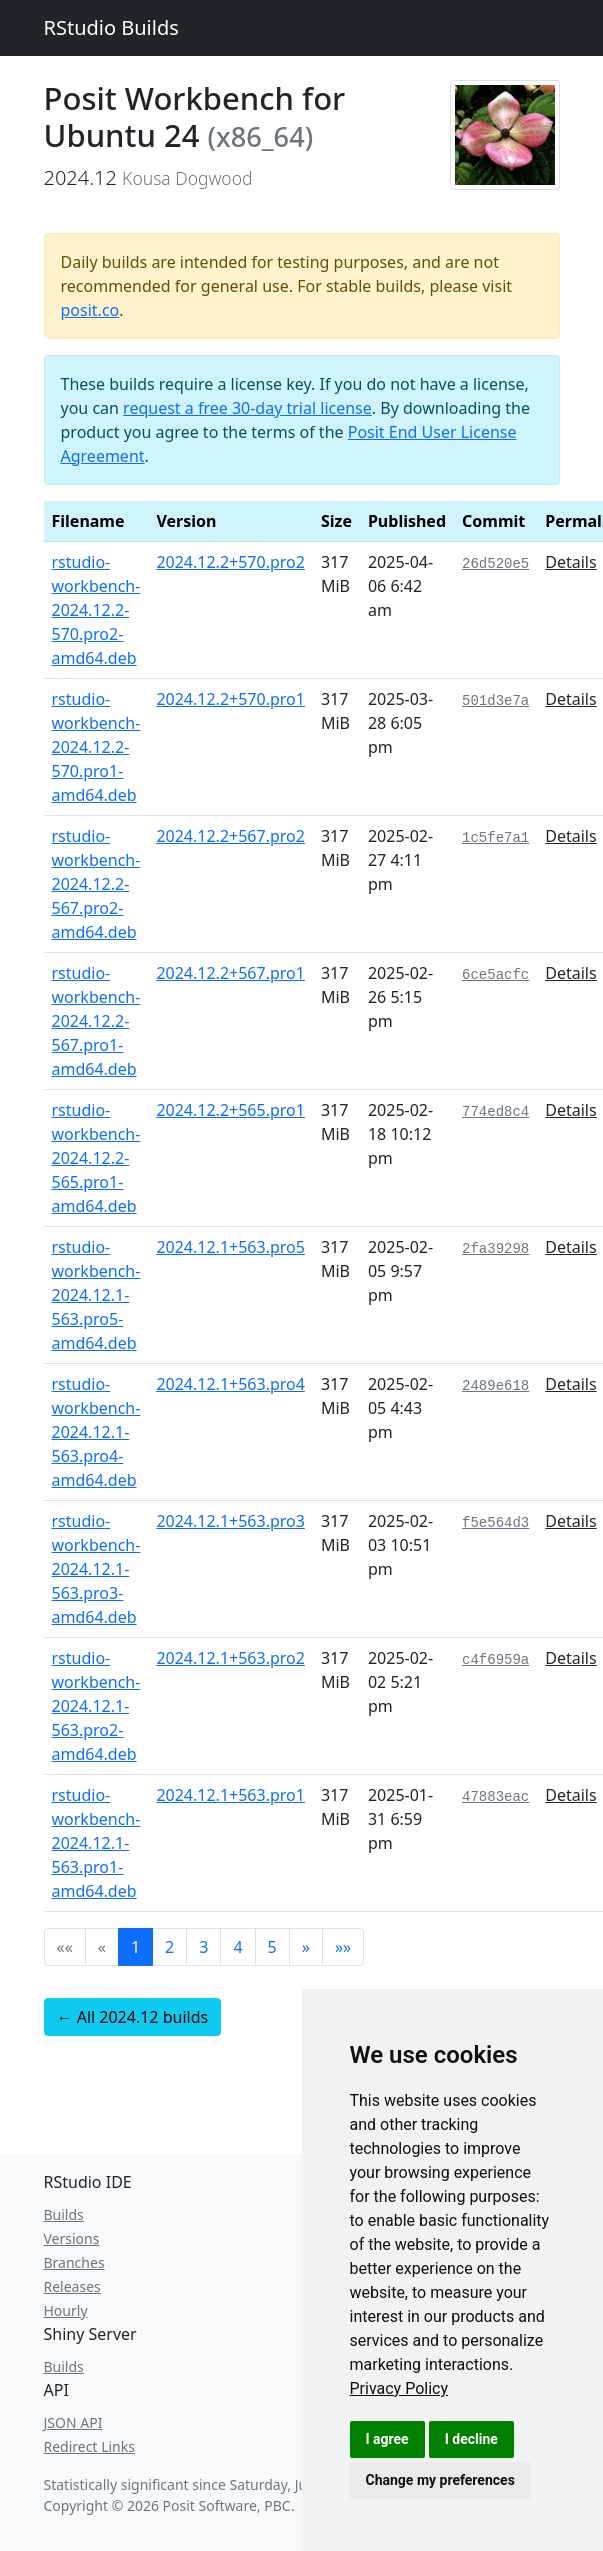 The height and width of the screenshot is (2551, 603). Describe the element at coordinates (495, 1112) in the screenshot. I see `774ed8c4` at that location.